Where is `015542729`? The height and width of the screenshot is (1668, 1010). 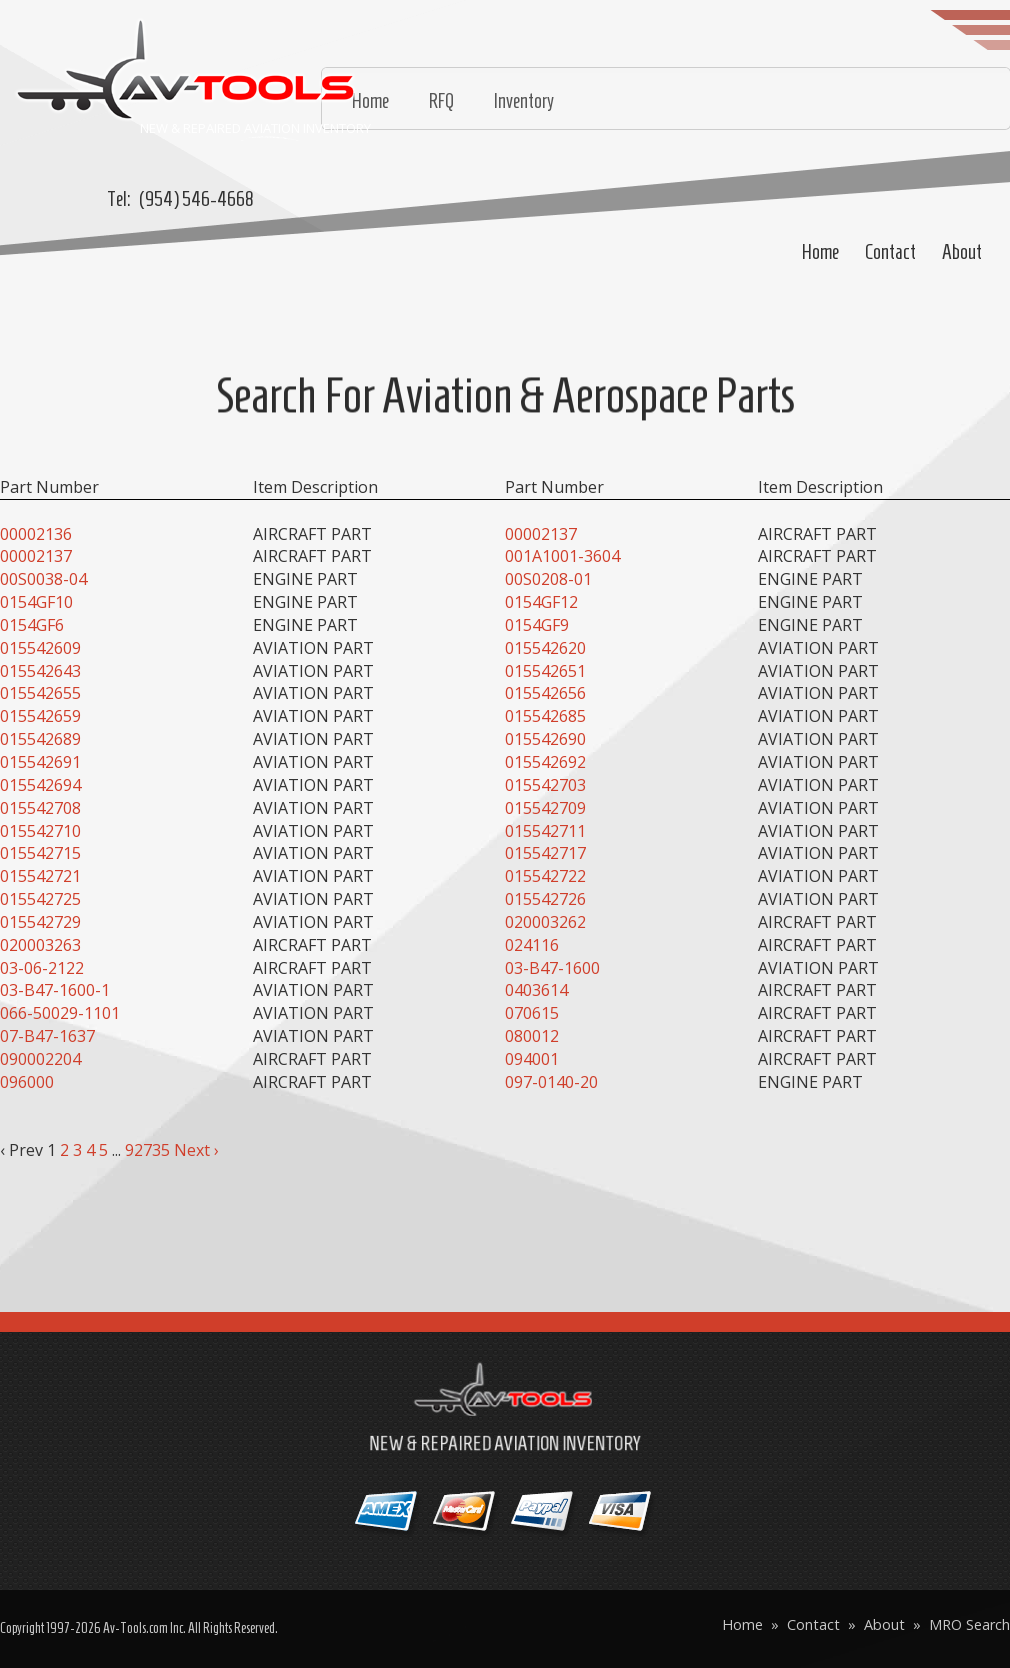 015542729 is located at coordinates (40, 922).